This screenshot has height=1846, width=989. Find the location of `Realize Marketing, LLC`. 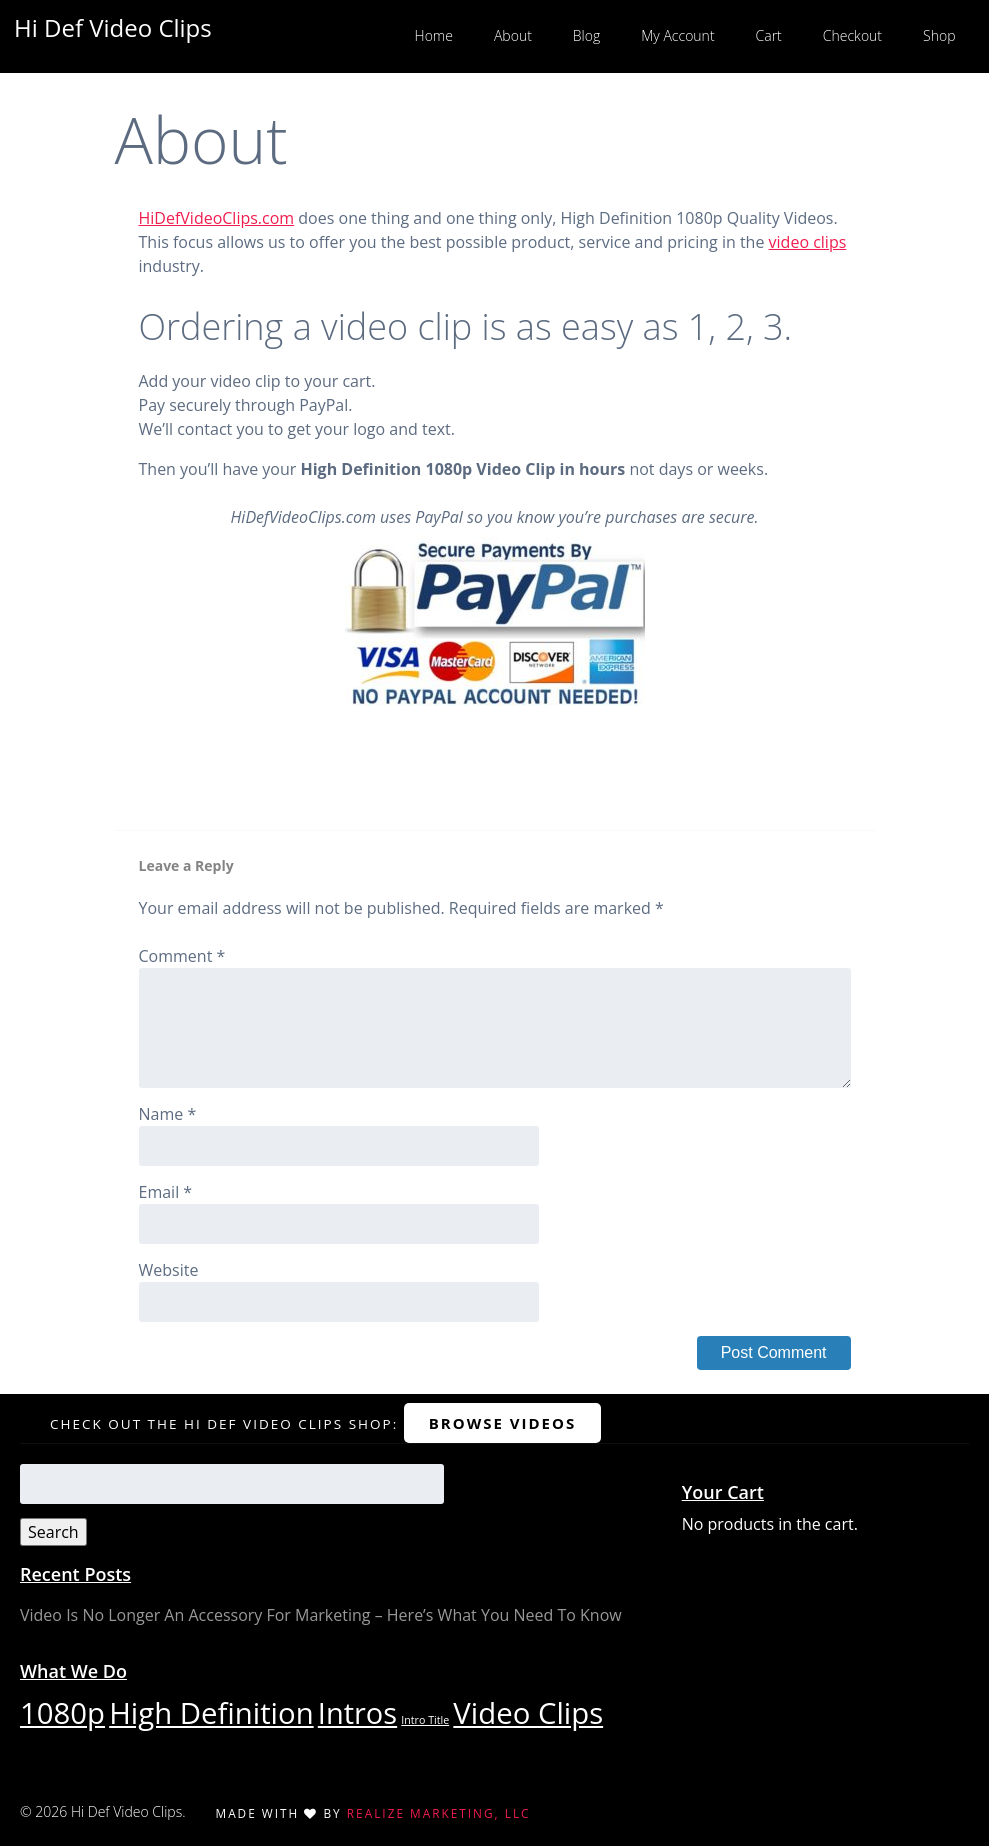

Realize Marketing, LLC is located at coordinates (439, 1813).